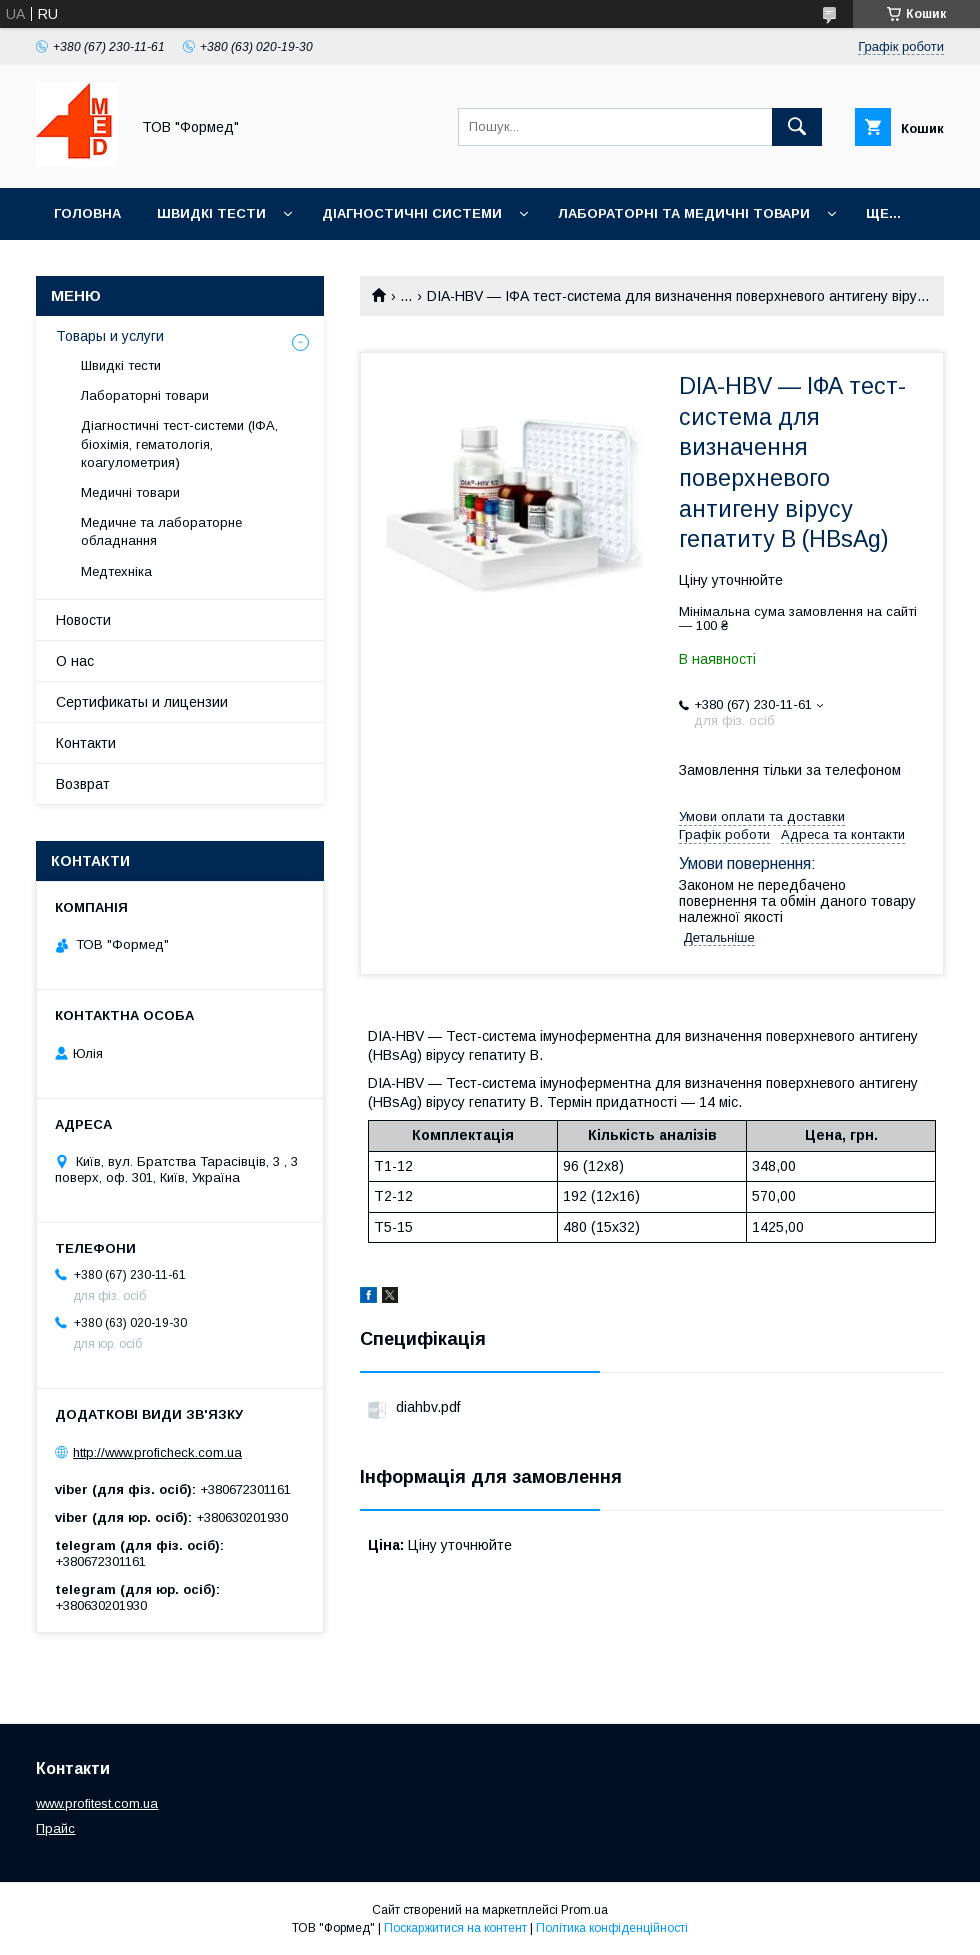 The image size is (980, 1955). Describe the element at coordinates (455, 1928) in the screenshot. I see `Поскаржитися на контент` at that location.